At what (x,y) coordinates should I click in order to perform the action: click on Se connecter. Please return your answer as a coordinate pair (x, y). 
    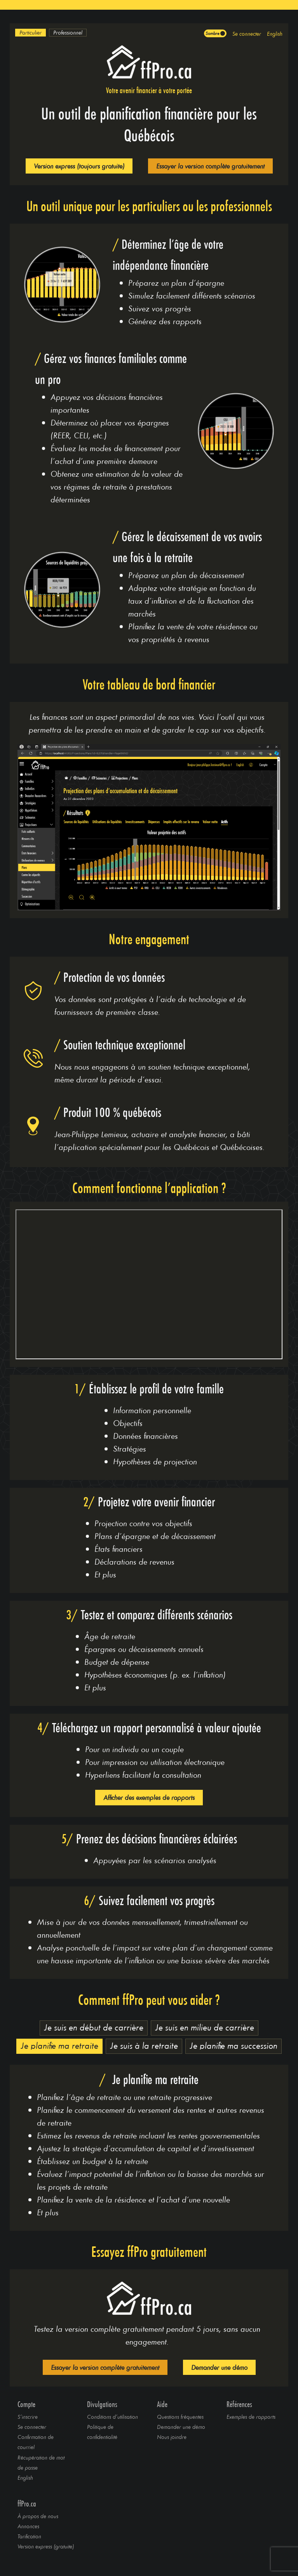
    Looking at the image, I should click on (246, 34).